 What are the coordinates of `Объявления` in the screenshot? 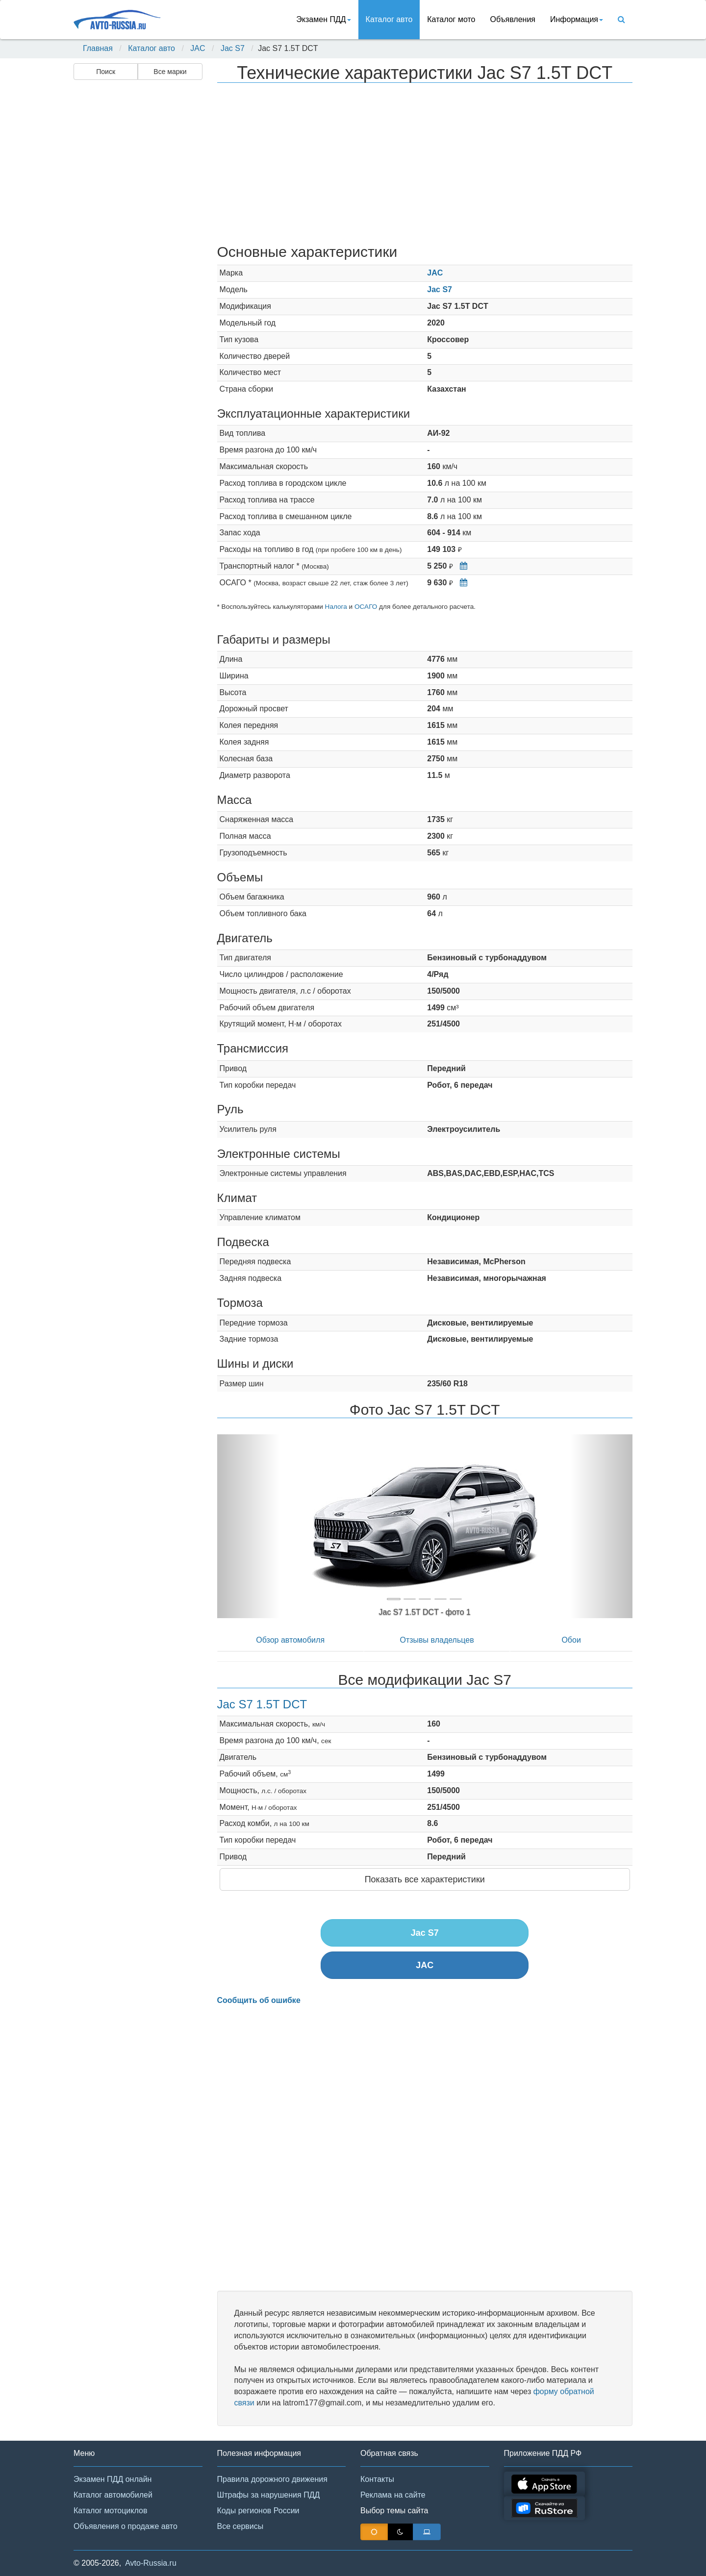 It's located at (512, 19).